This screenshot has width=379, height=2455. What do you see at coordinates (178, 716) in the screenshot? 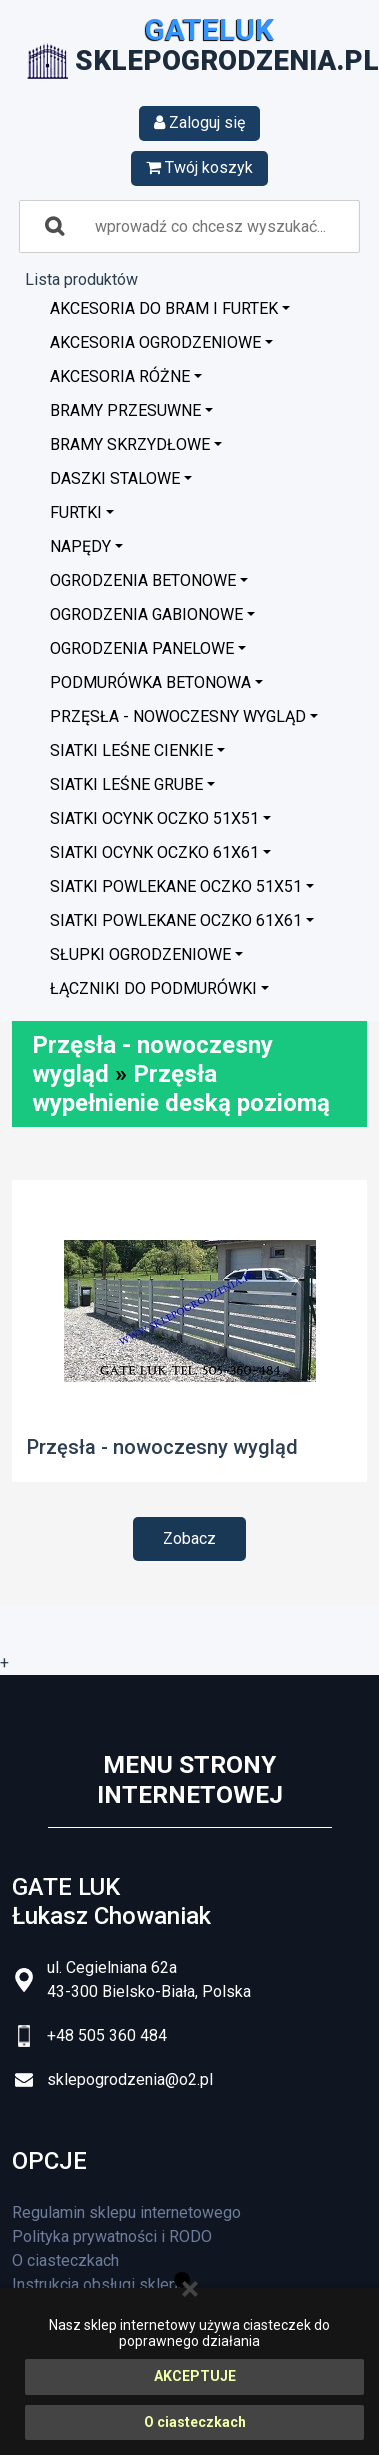
I see `Przęsła - nowoczesny wygląd [button]` at bounding box center [178, 716].